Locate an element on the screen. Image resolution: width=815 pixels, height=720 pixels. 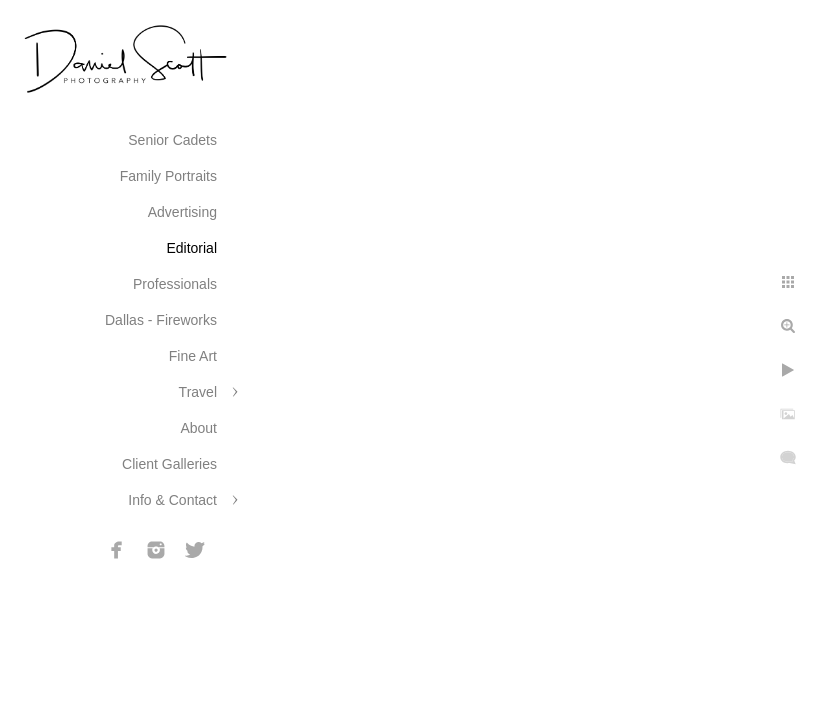
Client Galleries is located at coordinates (169, 464).